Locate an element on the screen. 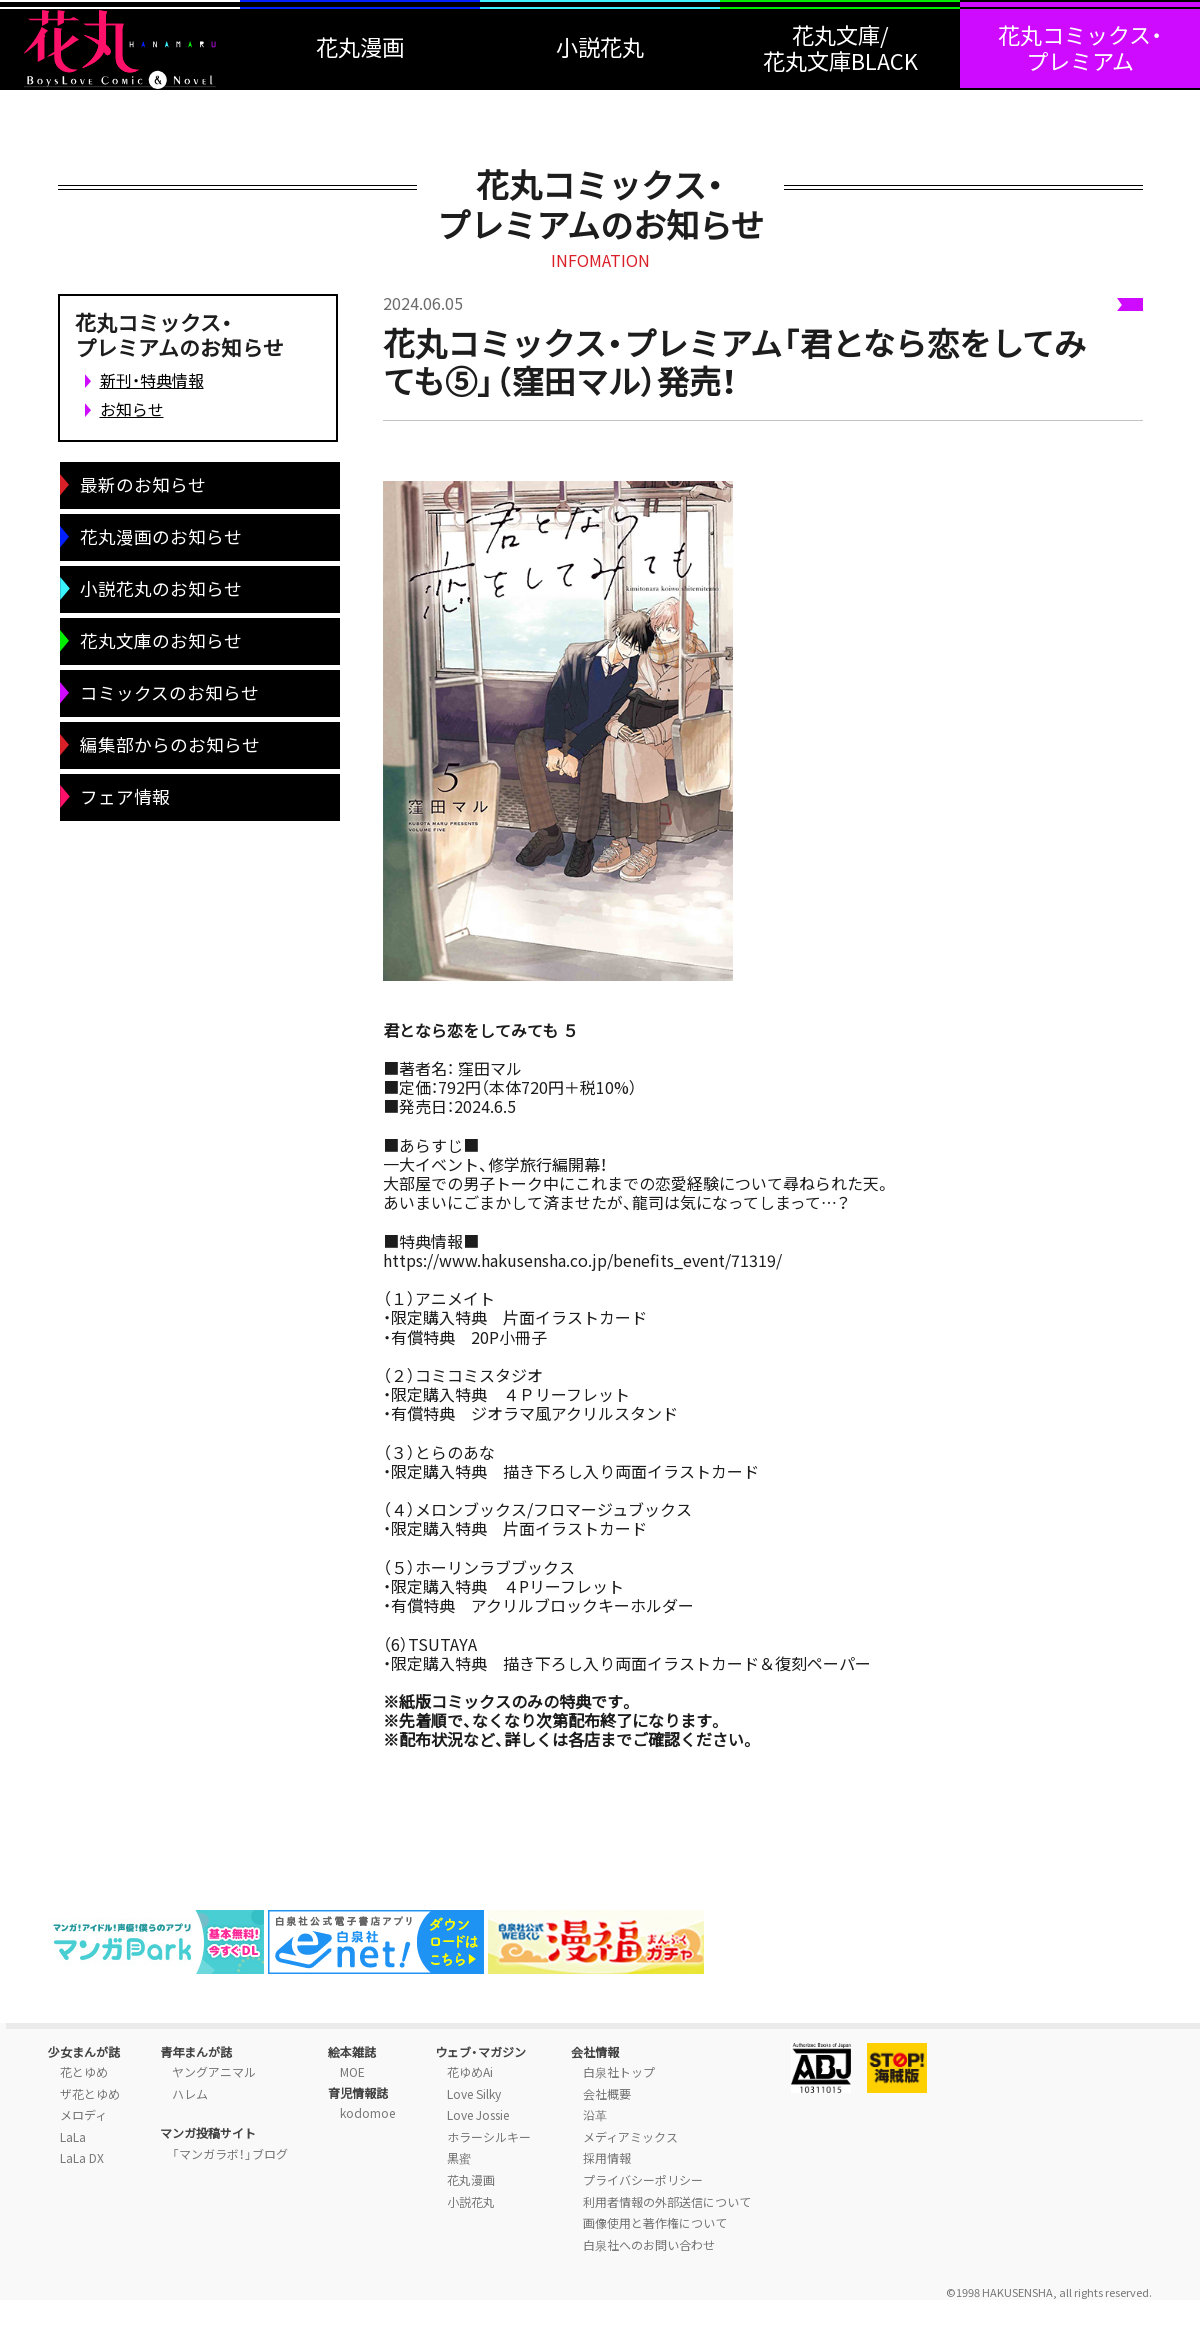 Image resolution: width=1200 pixels, height=2330 pixels. ザ花とゆめ is located at coordinates (90, 2094).